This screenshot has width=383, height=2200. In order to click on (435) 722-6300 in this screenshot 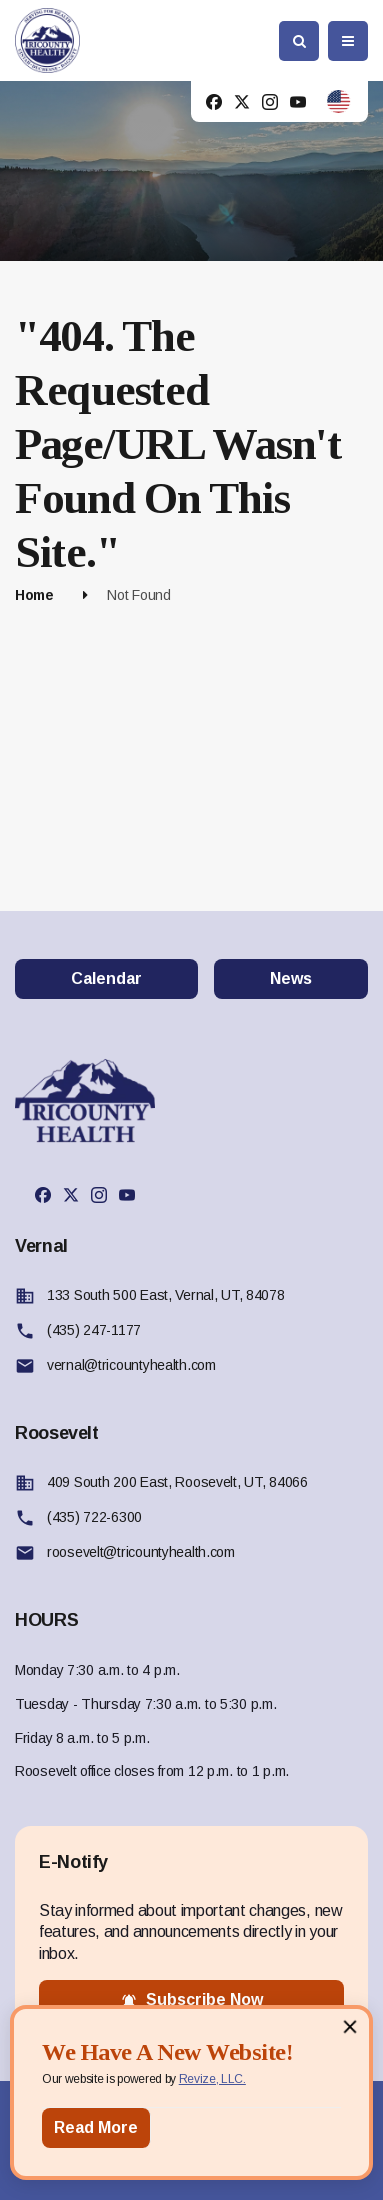, I will do `click(94, 1517)`.